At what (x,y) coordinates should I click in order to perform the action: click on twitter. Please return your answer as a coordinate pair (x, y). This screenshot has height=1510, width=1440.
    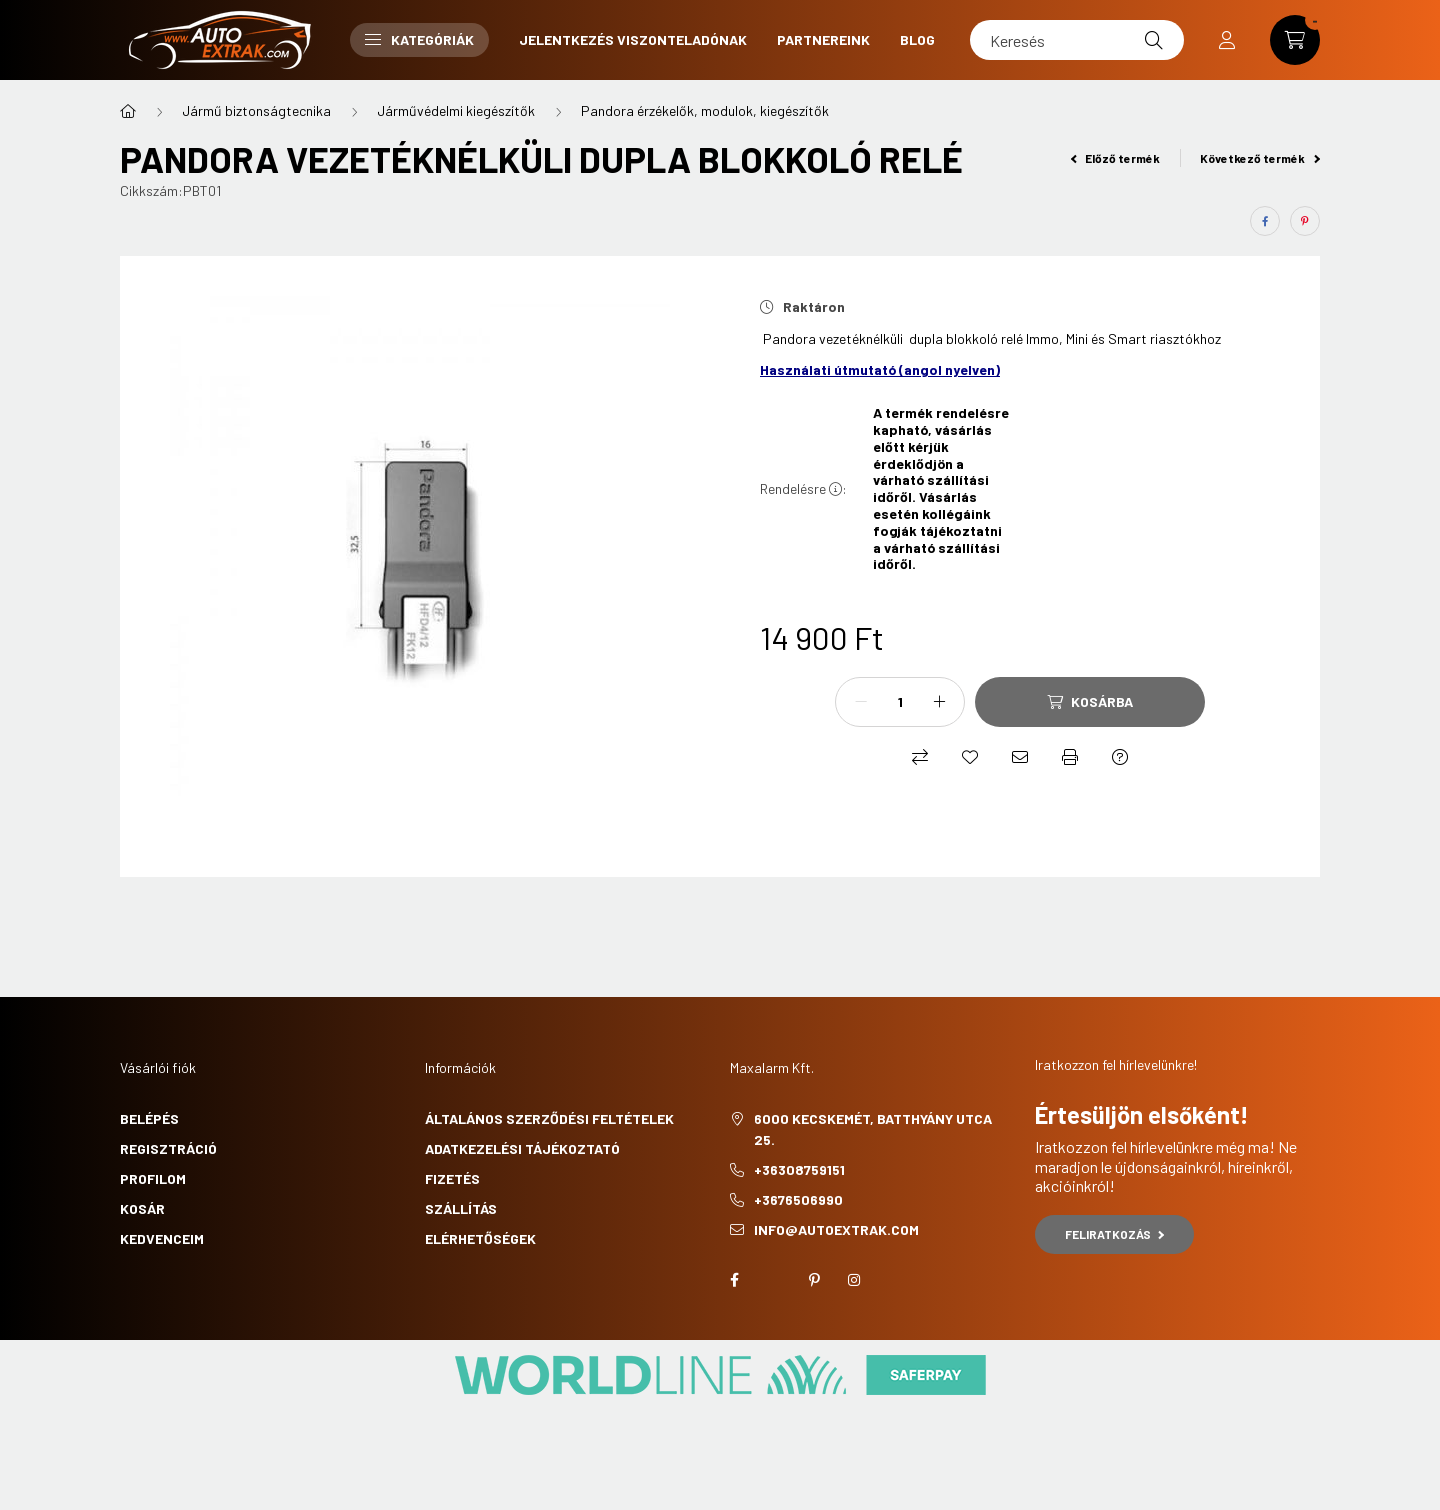
    Looking at the image, I should click on (774, 1280).